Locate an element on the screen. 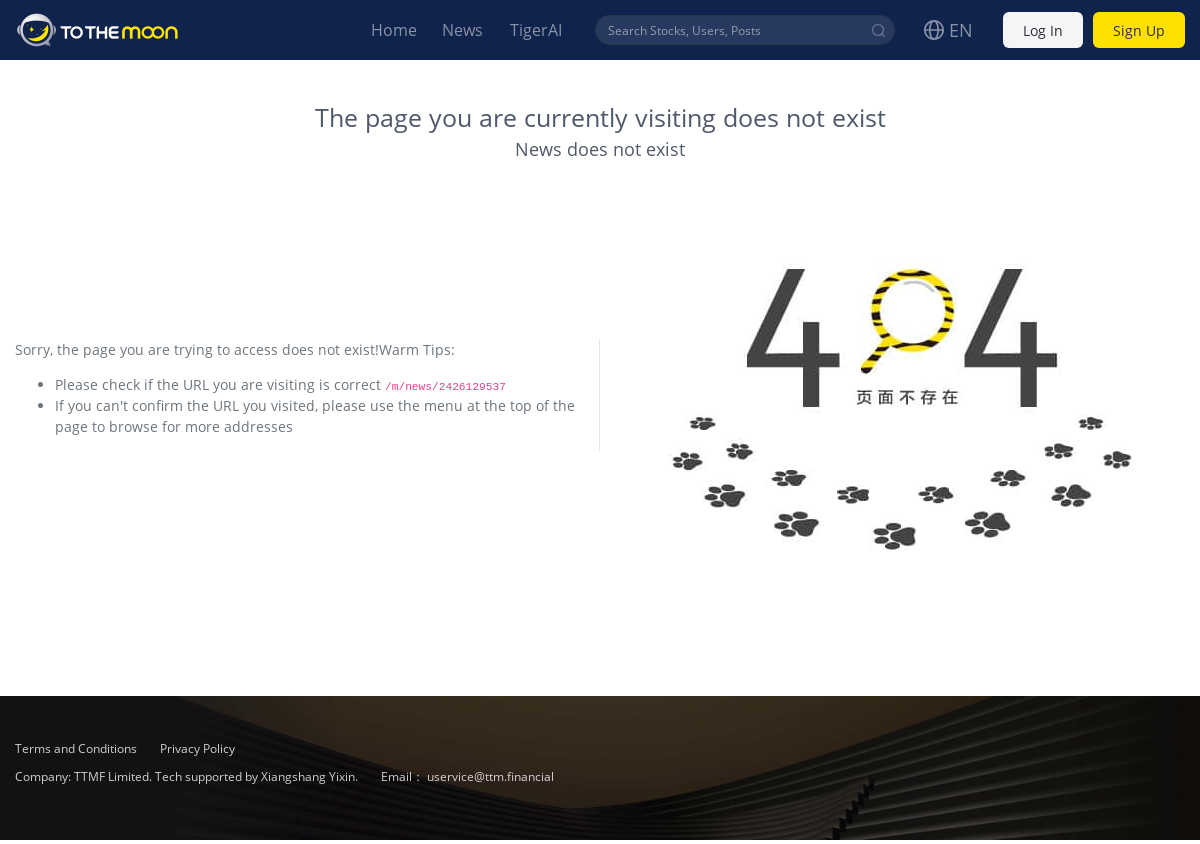  TigerAI is located at coordinates (536, 30).